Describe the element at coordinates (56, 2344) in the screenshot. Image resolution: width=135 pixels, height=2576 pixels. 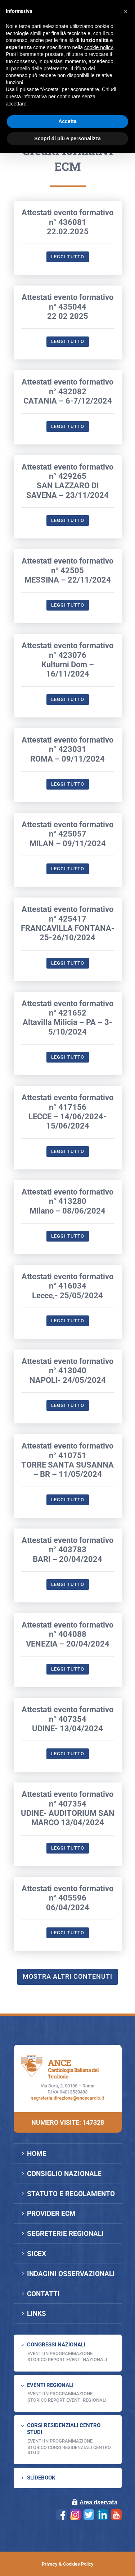
I see `CONGRESSI NAZIONALI` at that location.